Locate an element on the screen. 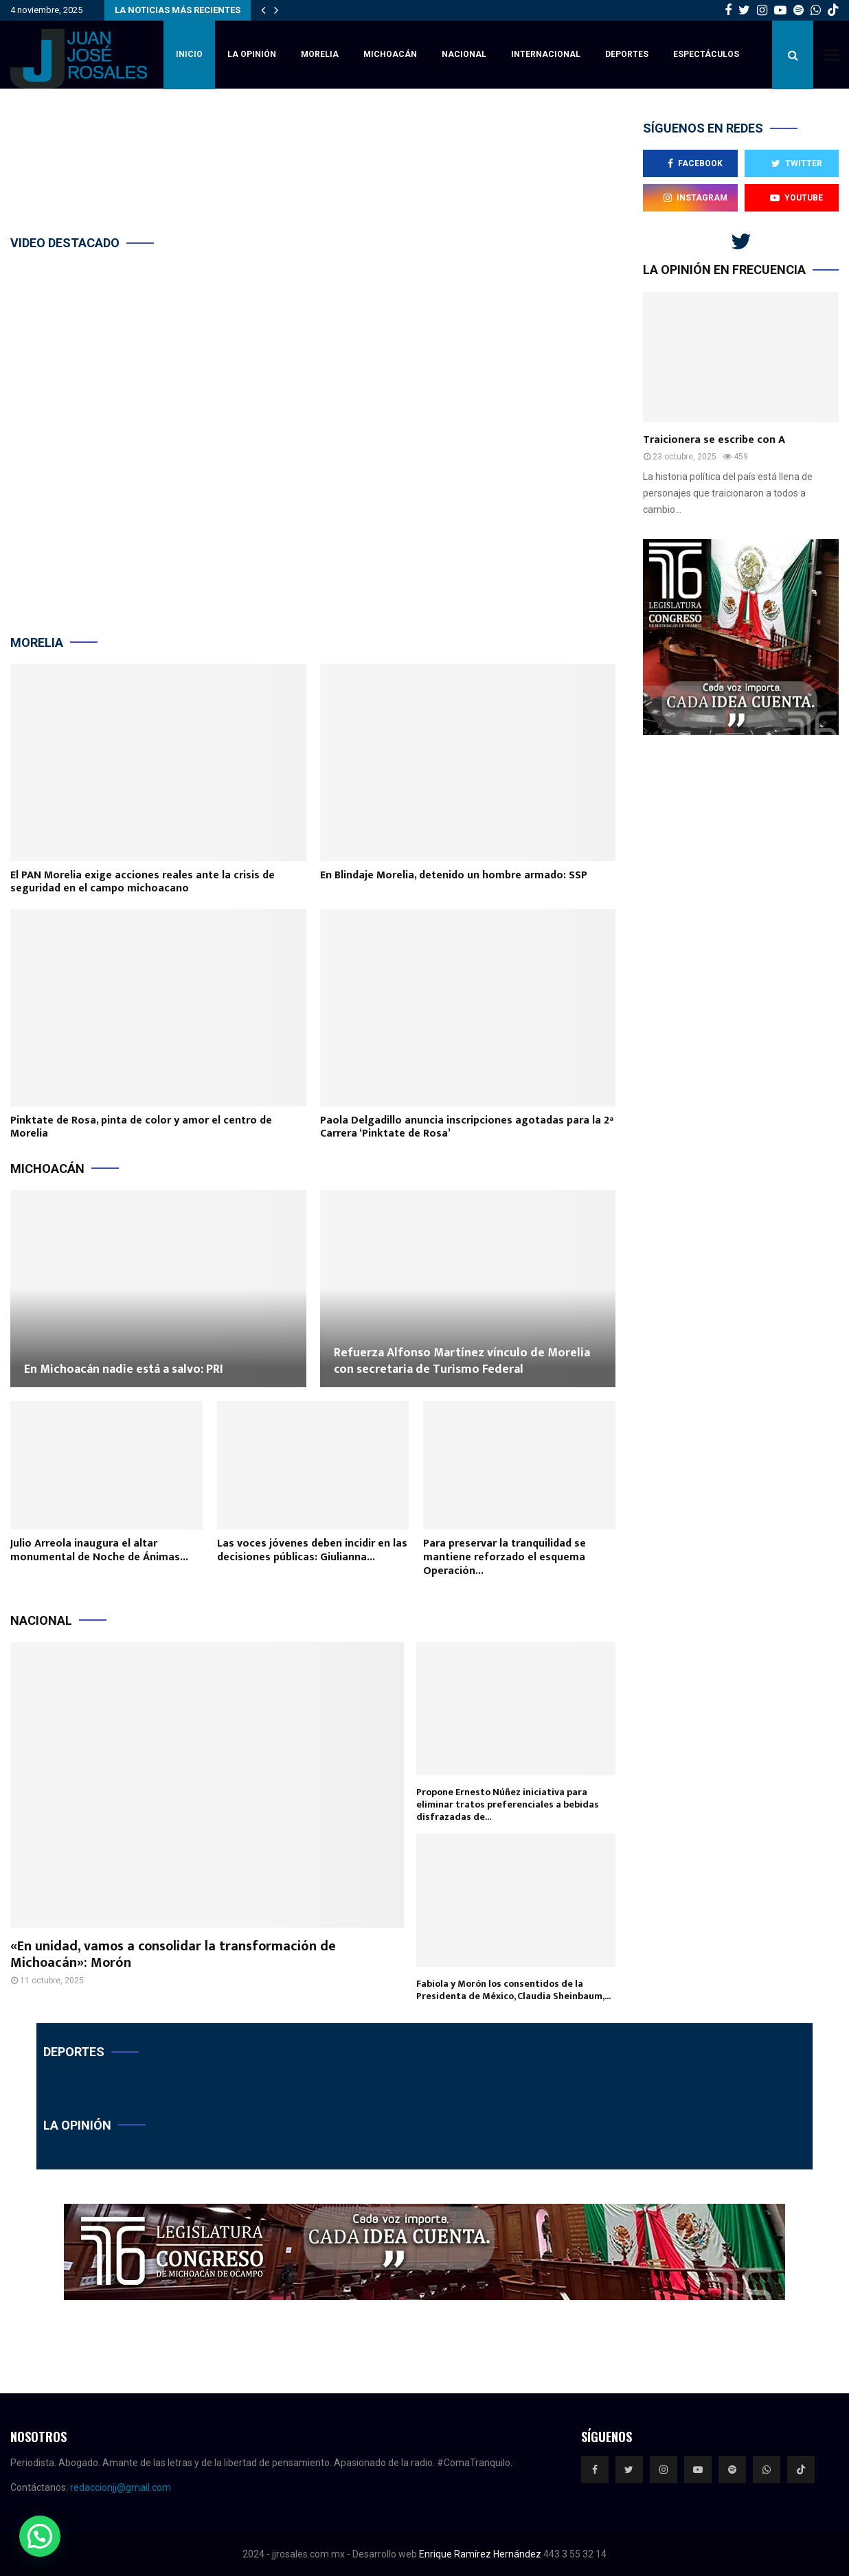 This screenshot has height=2576, width=849. Propone Ernesto Núñez iniciativa para eliminar tratos preferenciales a bebidas disfrazadas de... is located at coordinates (507, 1804).